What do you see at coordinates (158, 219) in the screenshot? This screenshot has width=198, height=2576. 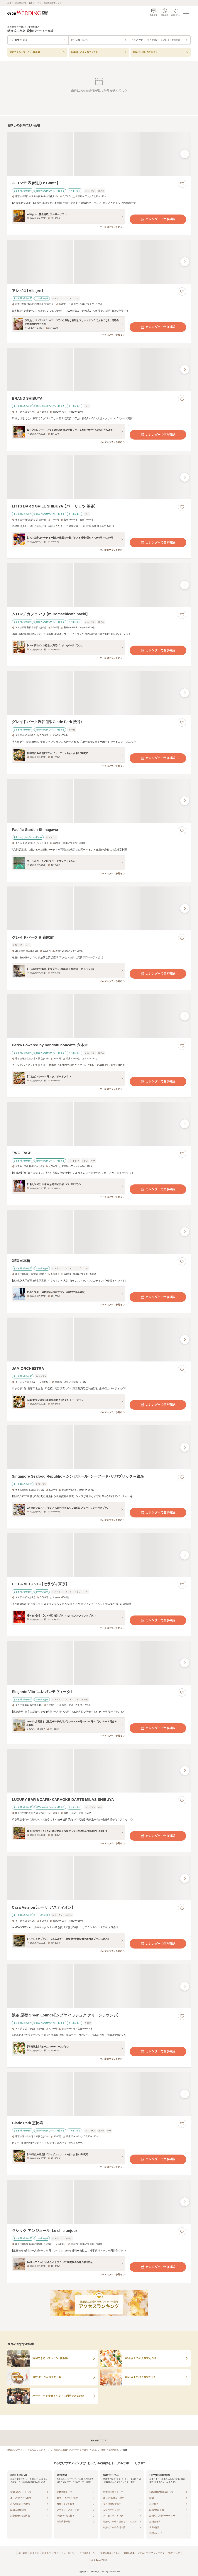 I see `カレンダーで空き確認` at bounding box center [158, 219].